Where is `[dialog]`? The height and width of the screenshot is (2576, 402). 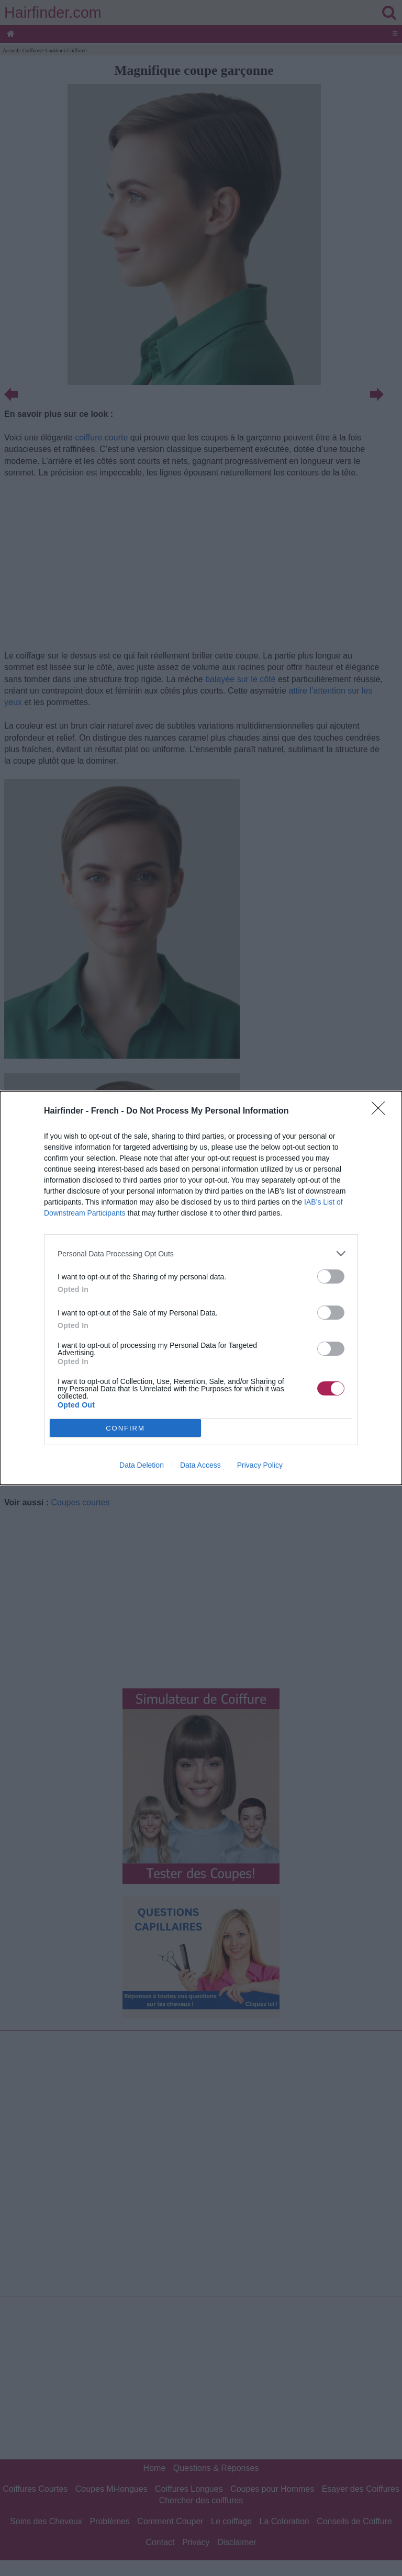
[dialog] is located at coordinates (201, 1288).